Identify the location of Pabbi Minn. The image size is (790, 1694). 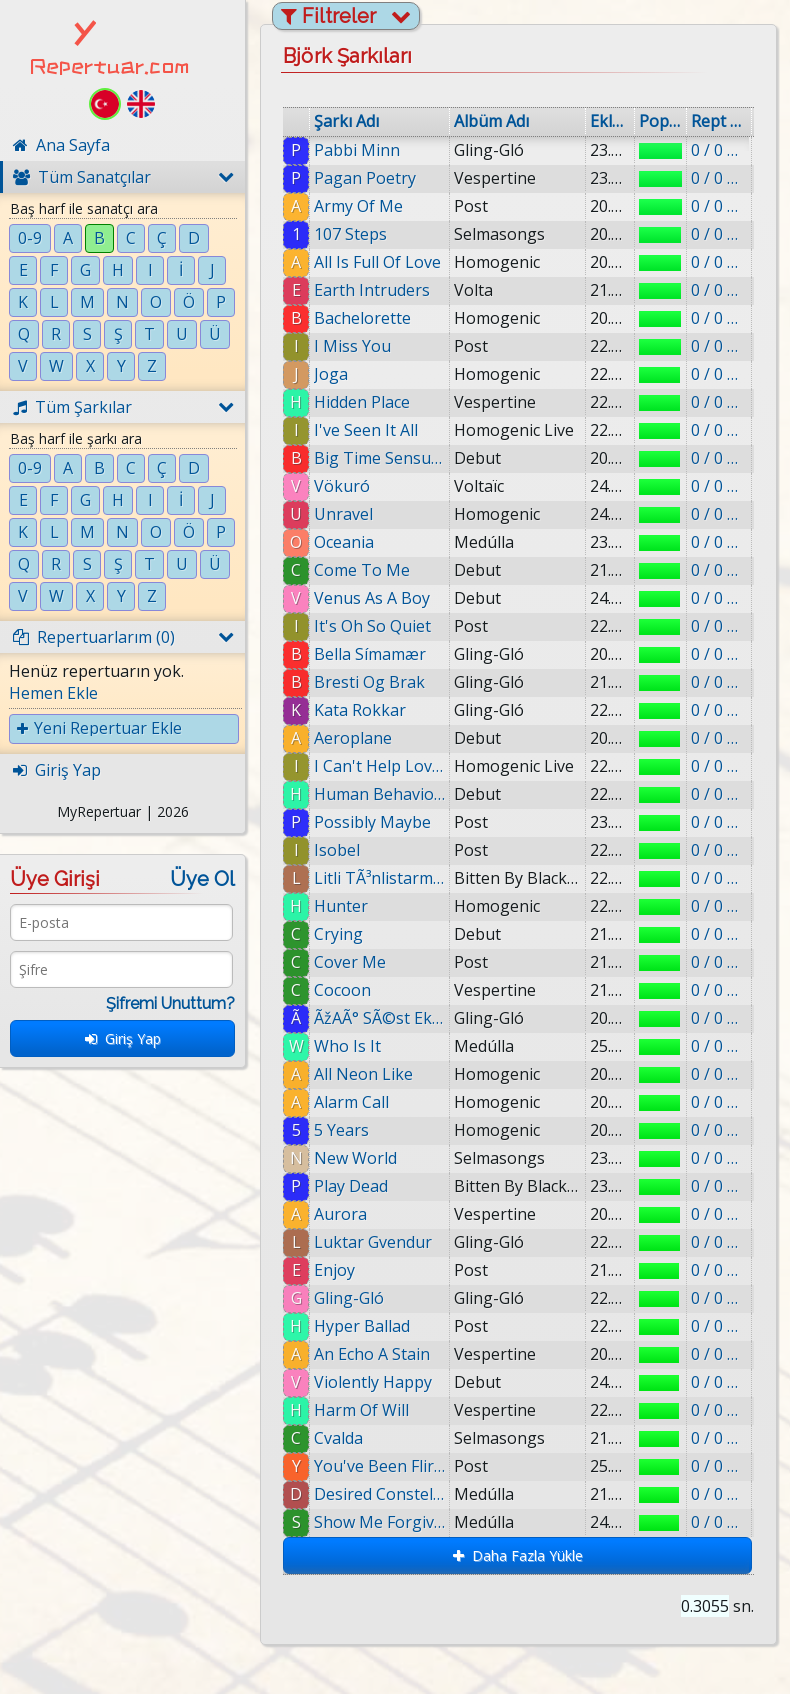
(357, 150).